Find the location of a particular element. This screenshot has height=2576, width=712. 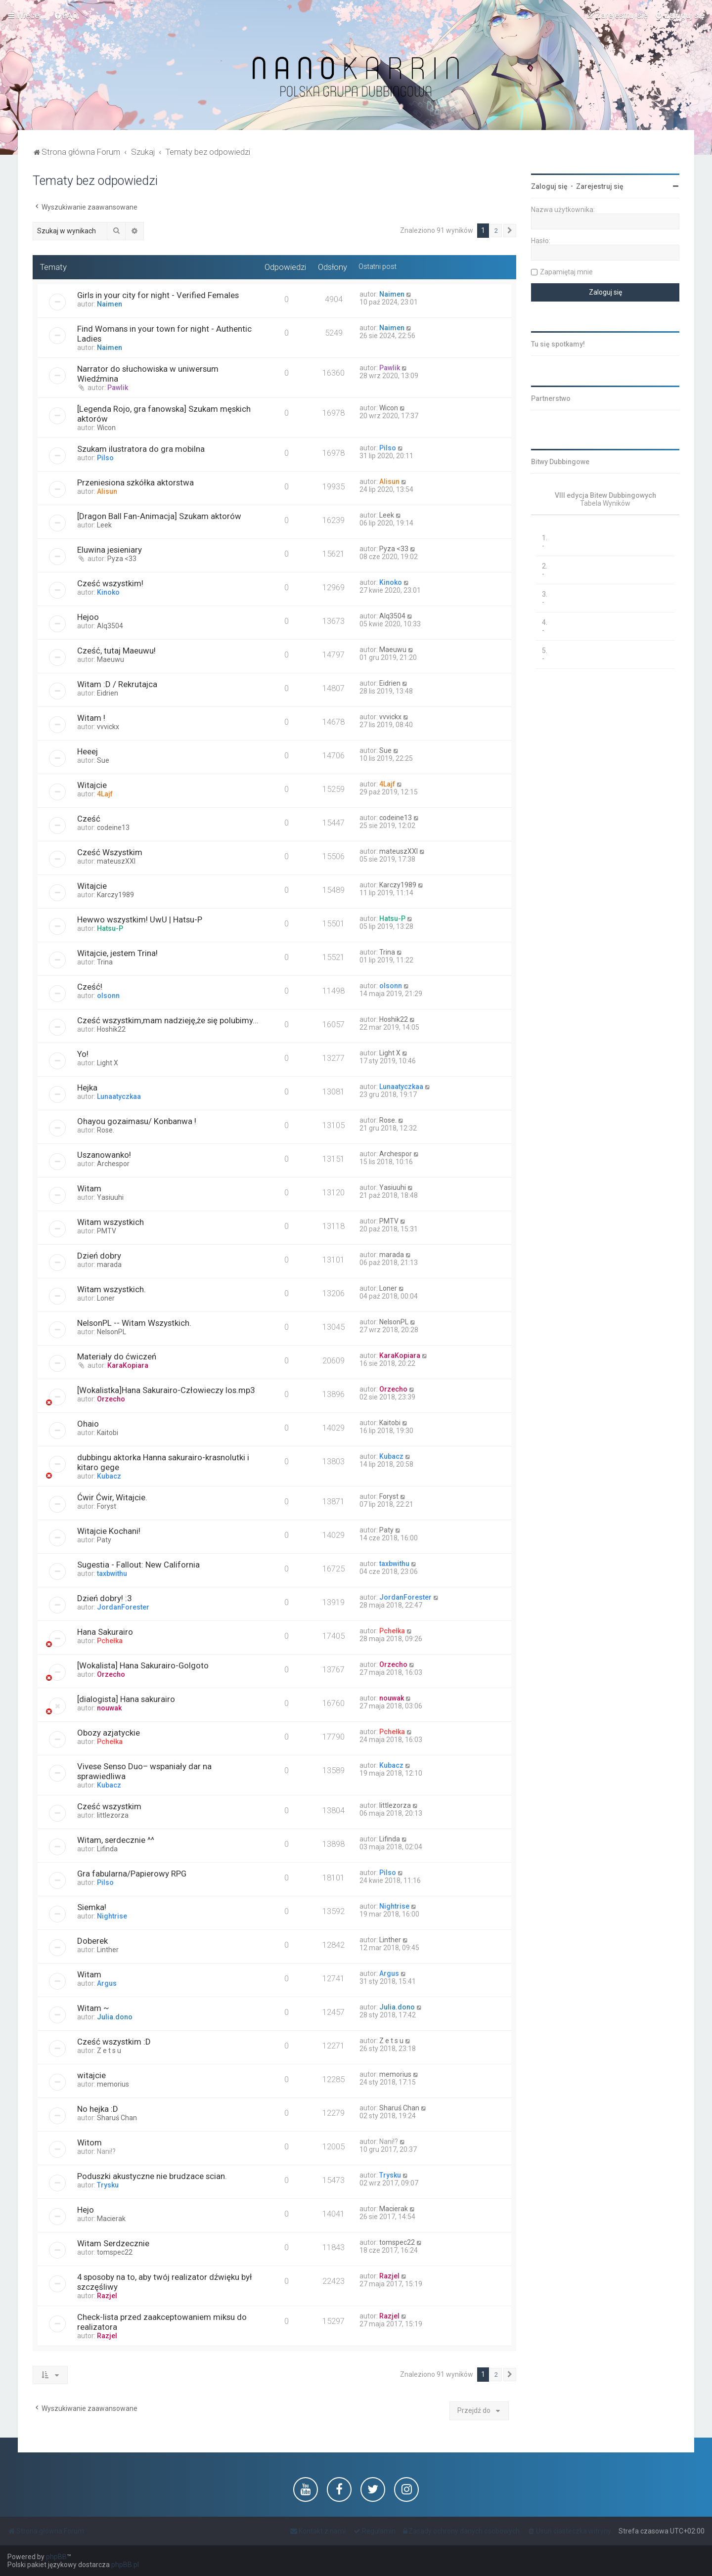

No hejka :D is located at coordinates (97, 2109).